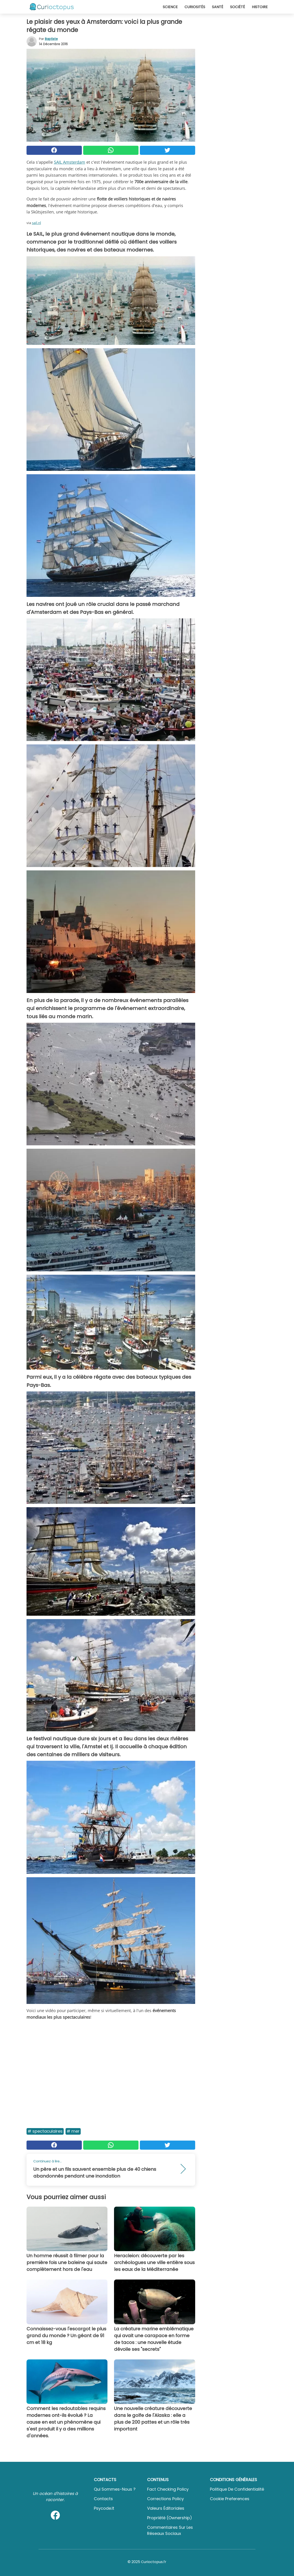 This screenshot has height=2576, width=294. Describe the element at coordinates (169, 2518) in the screenshot. I see `Propriété (Ownership)` at that location.